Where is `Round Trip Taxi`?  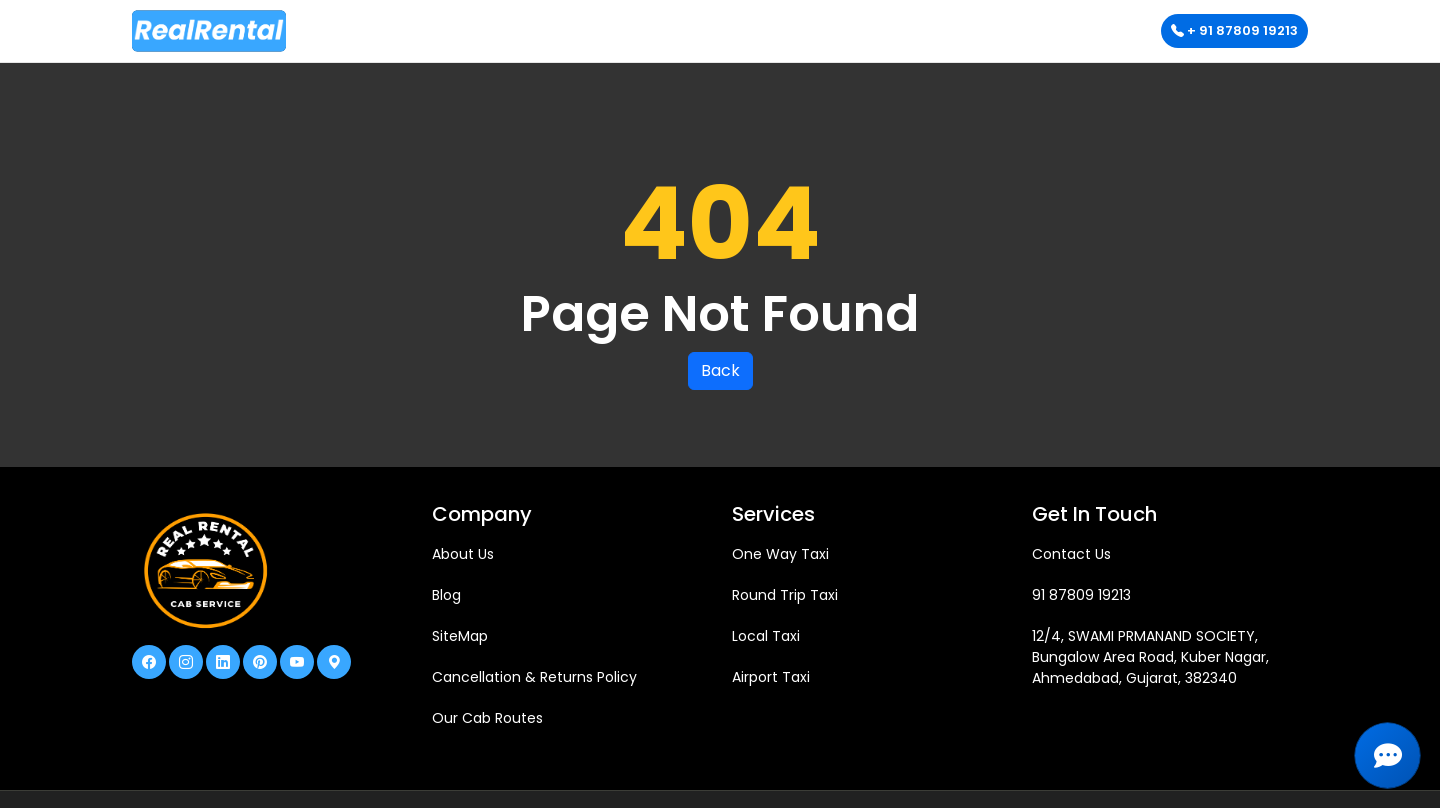 Round Trip Taxi is located at coordinates (785, 595).